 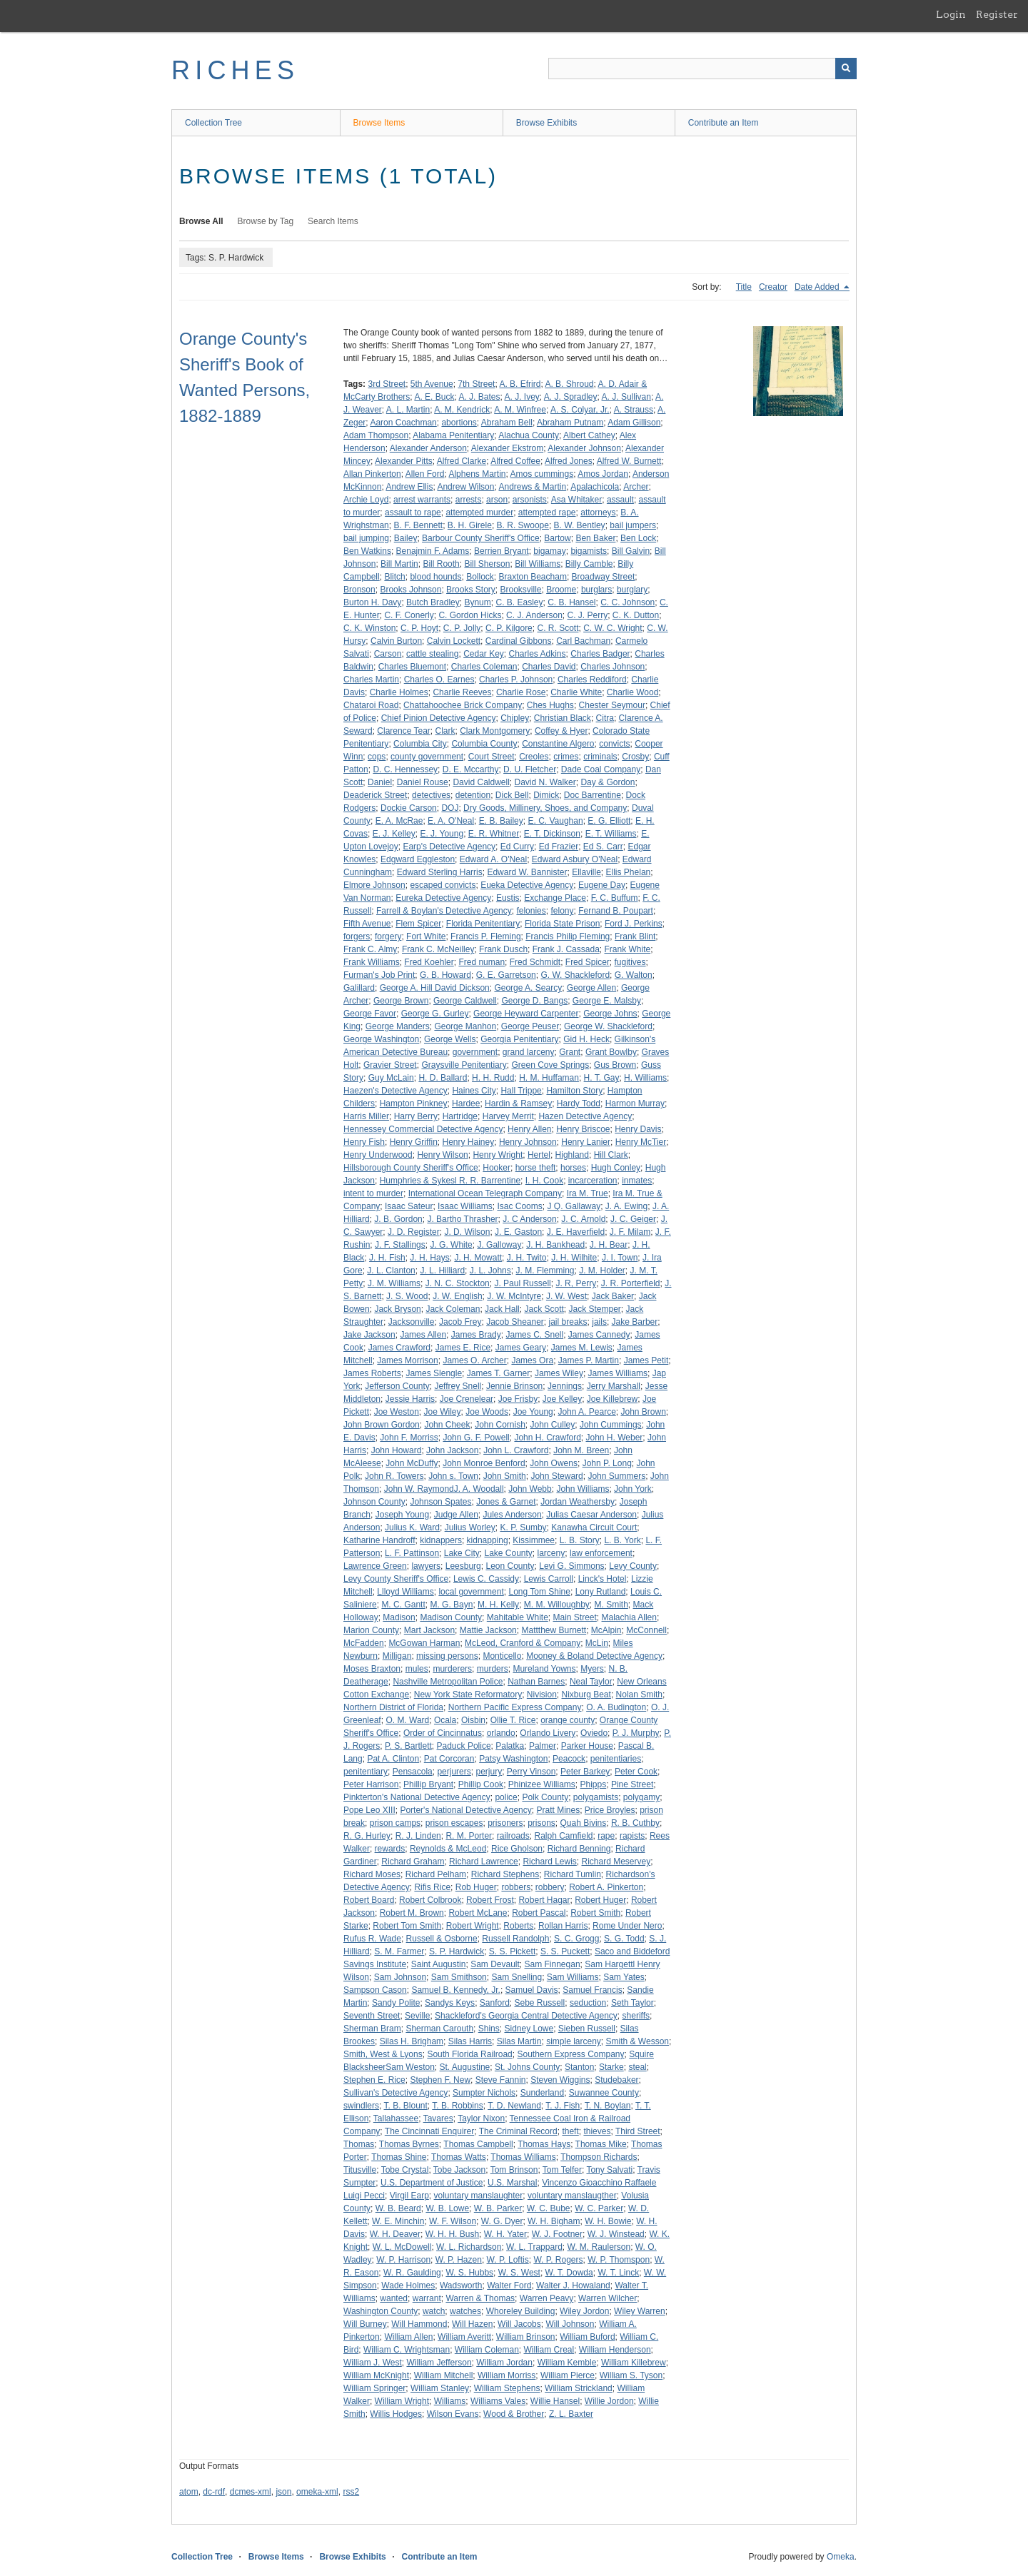 What do you see at coordinates (419, 2324) in the screenshot?
I see `Will Hammond` at bounding box center [419, 2324].